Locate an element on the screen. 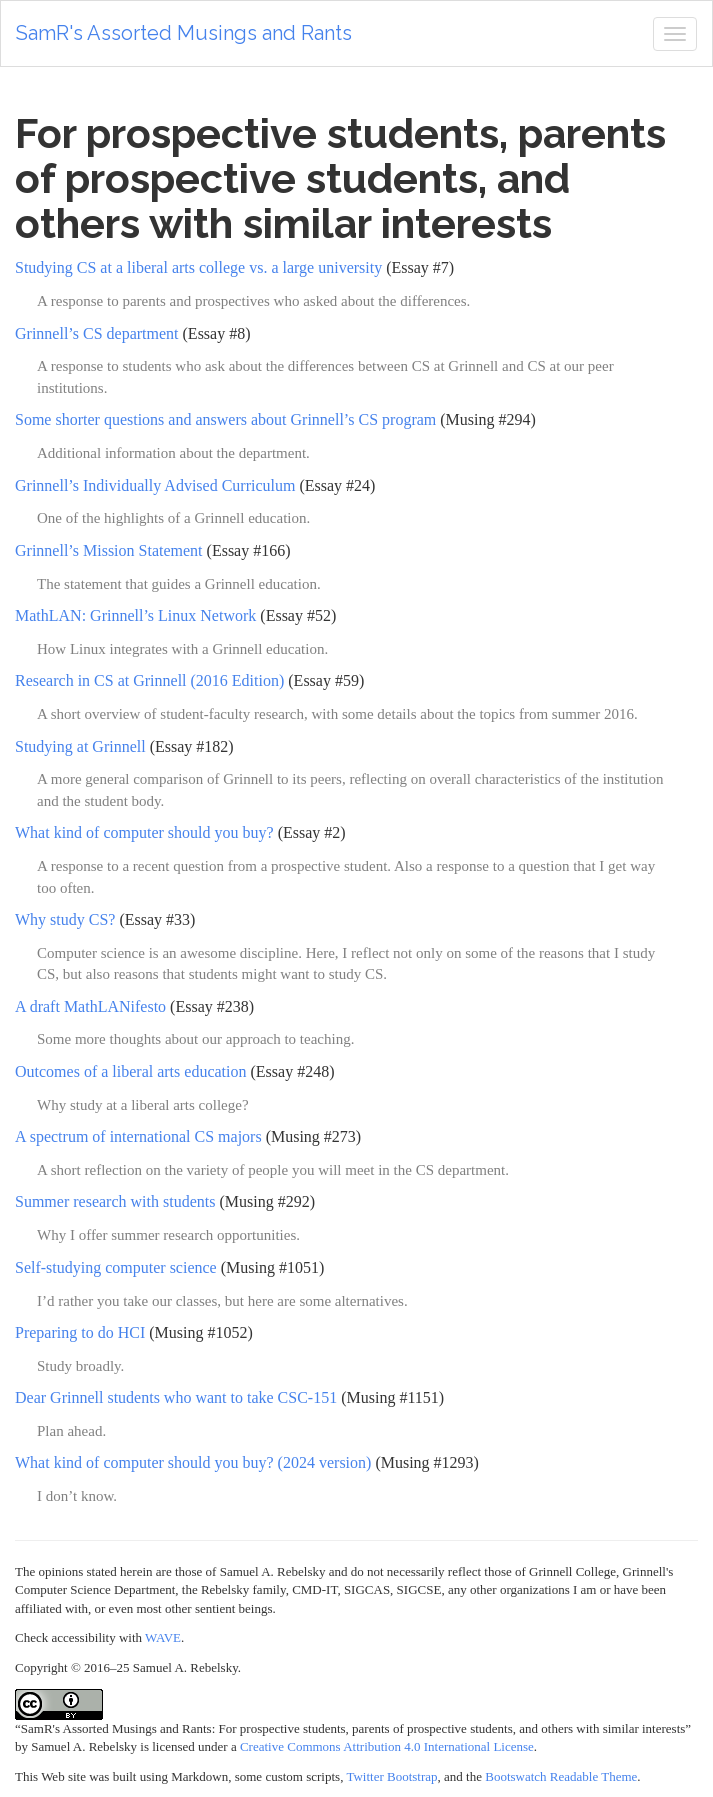 Image resolution: width=713 pixels, height=1797 pixels. Studying at Grinnell is located at coordinates (80, 746).